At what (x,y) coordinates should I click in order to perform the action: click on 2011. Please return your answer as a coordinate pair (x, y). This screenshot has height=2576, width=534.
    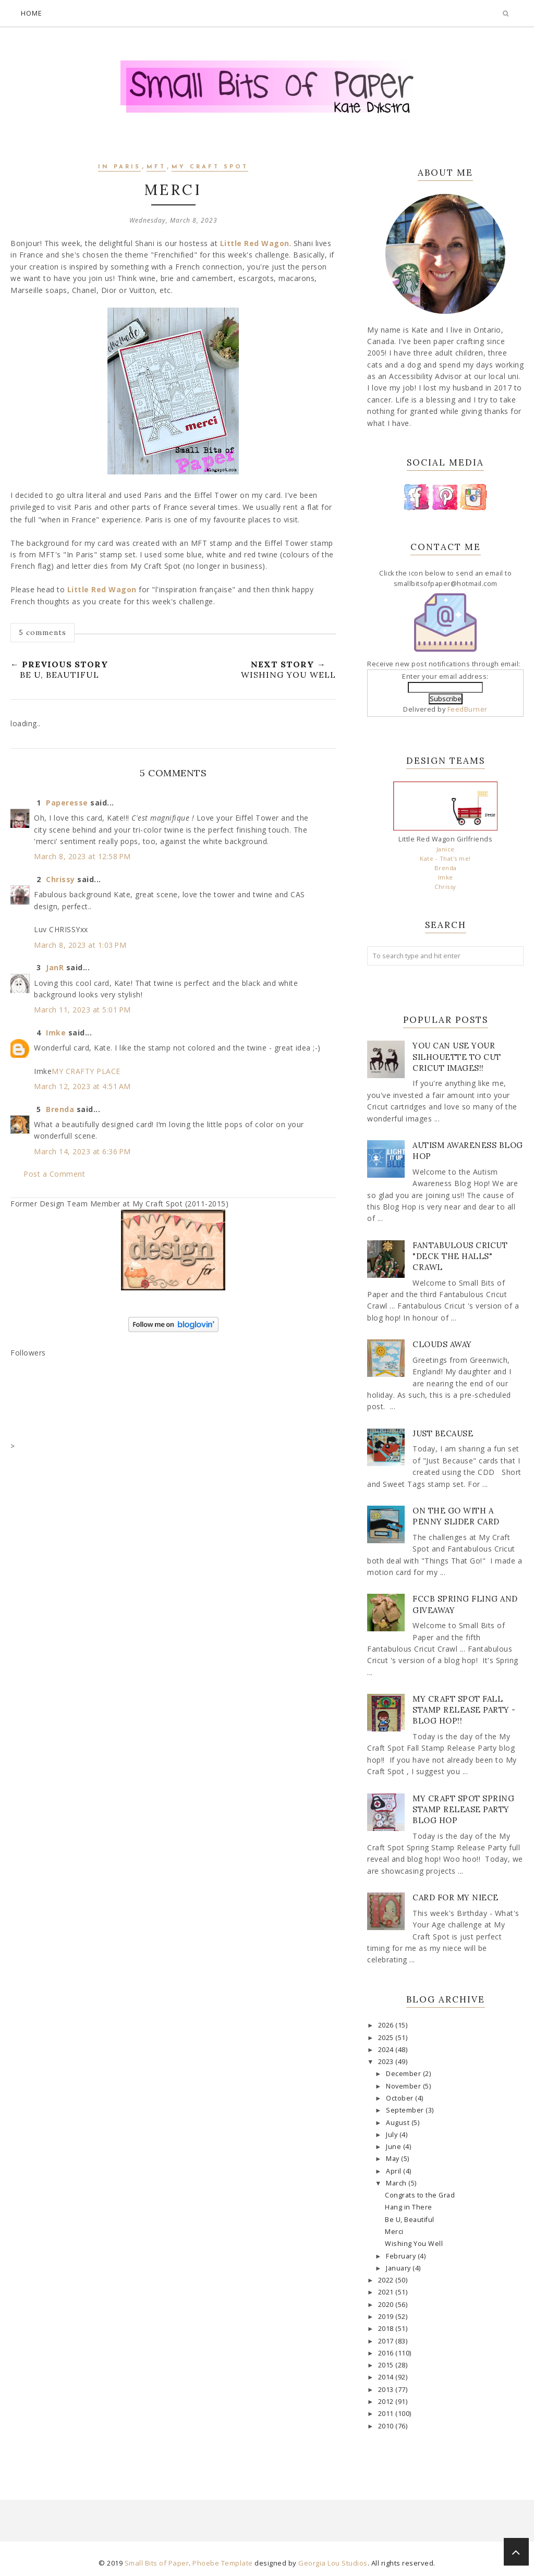
    Looking at the image, I should click on (387, 2413).